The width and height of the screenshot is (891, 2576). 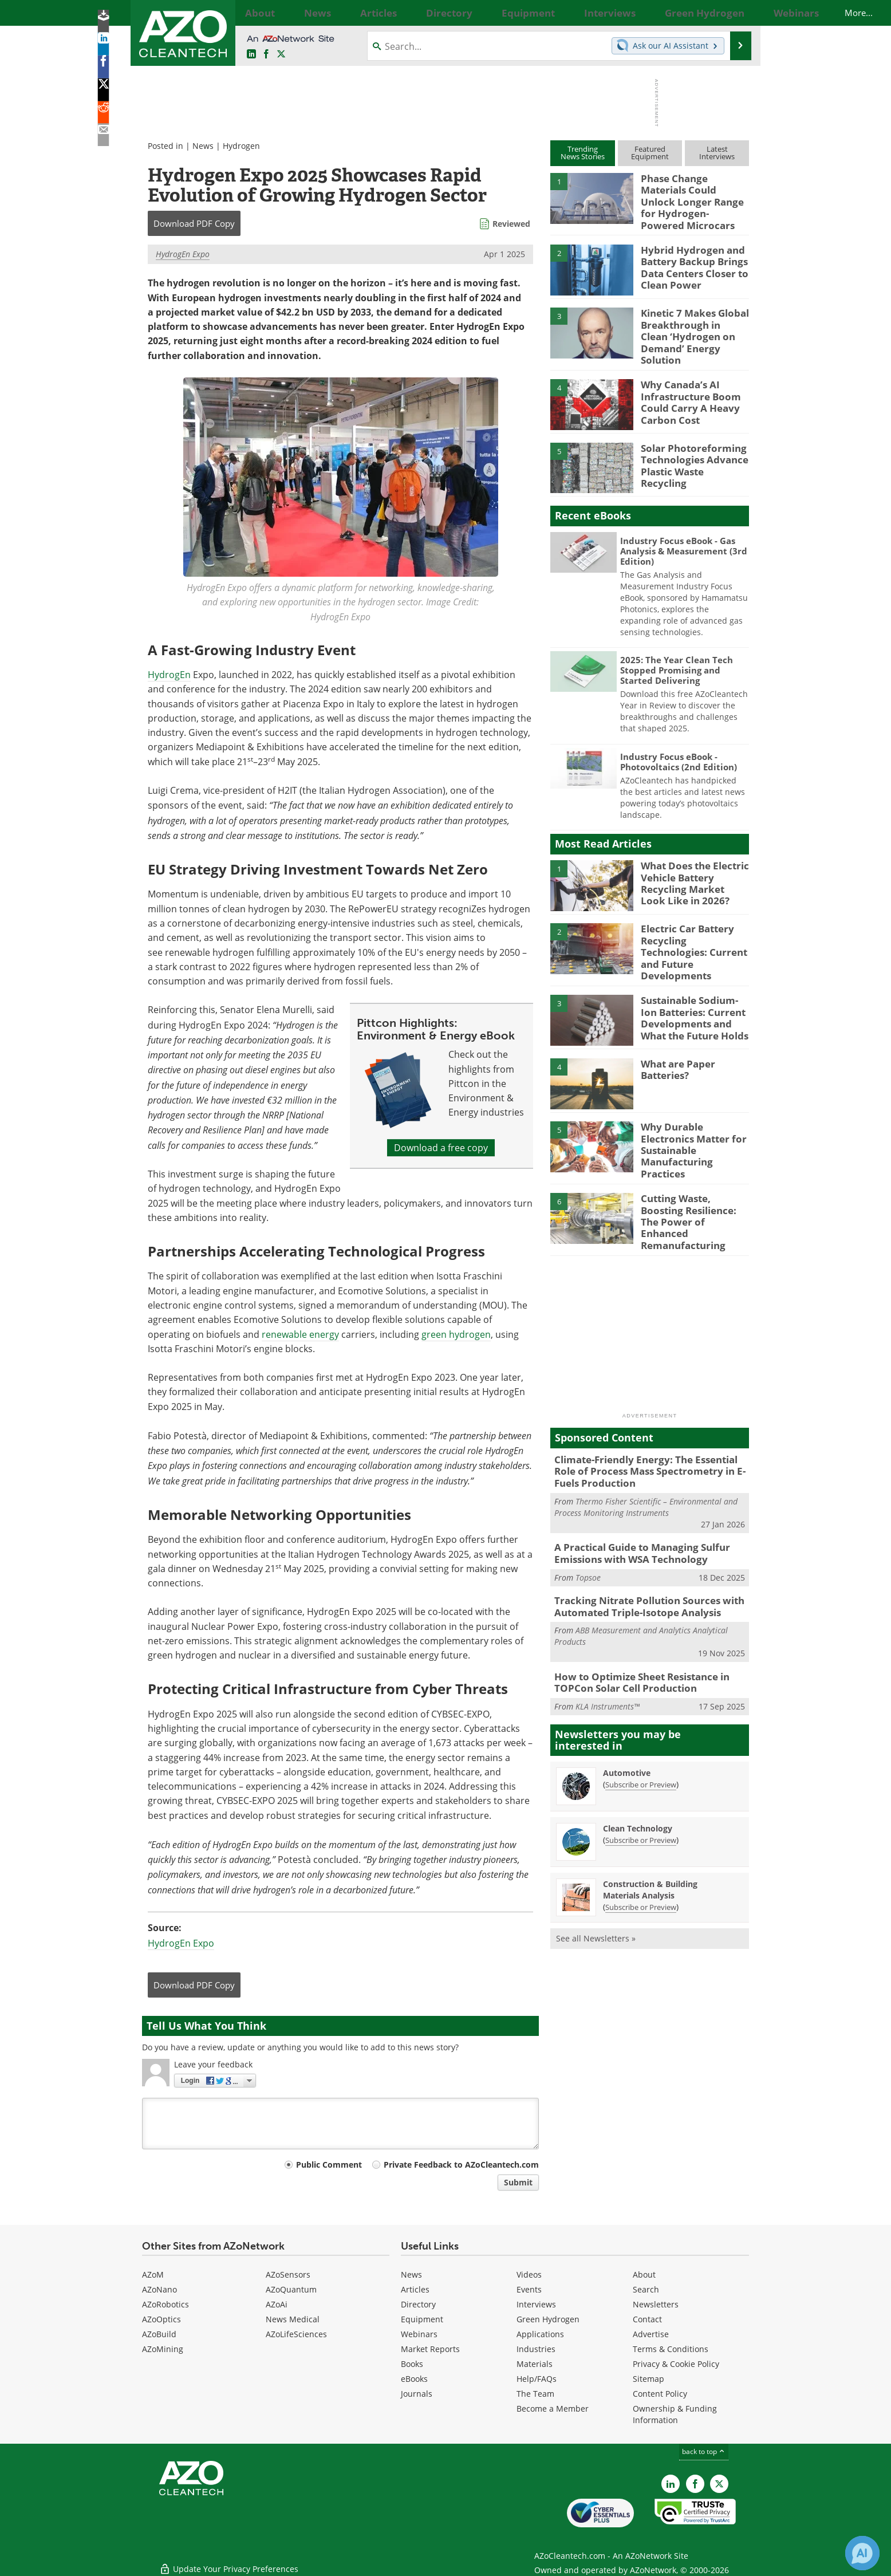 I want to click on What are Paper Batteries?, so click(x=674, y=1043).